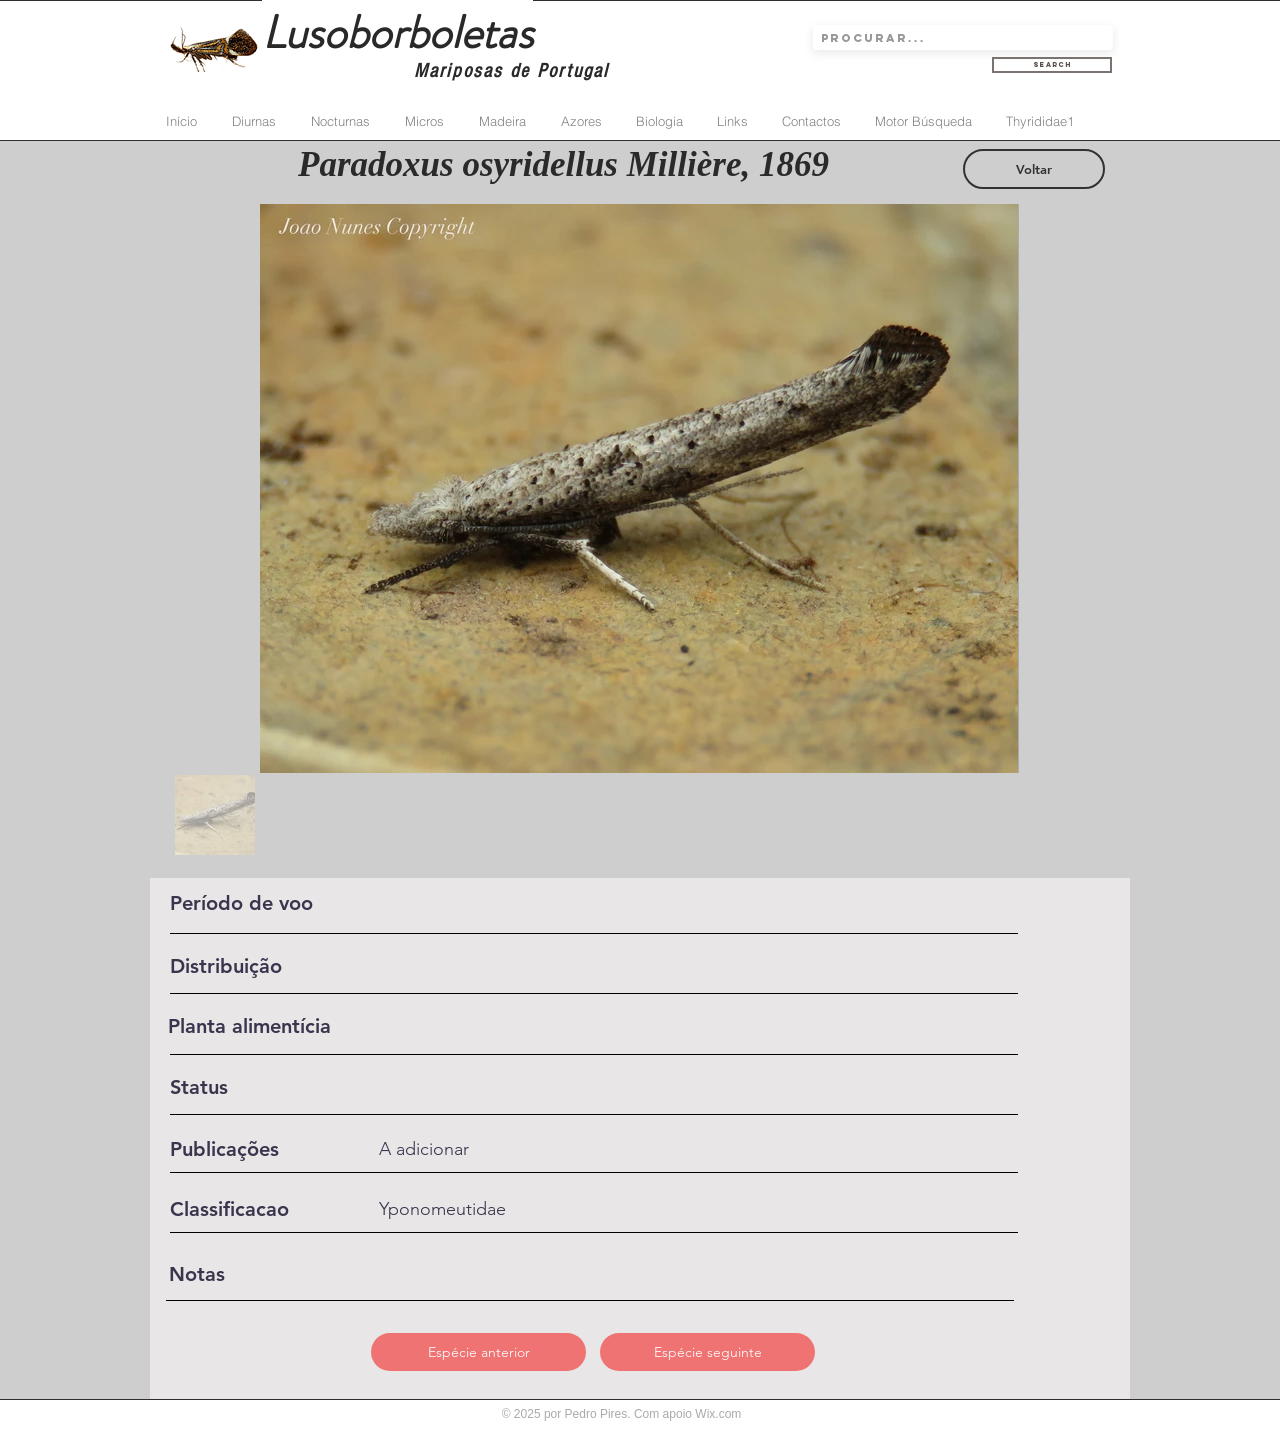 The width and height of the screenshot is (1280, 1439). I want to click on [button], so click(478, 1352).